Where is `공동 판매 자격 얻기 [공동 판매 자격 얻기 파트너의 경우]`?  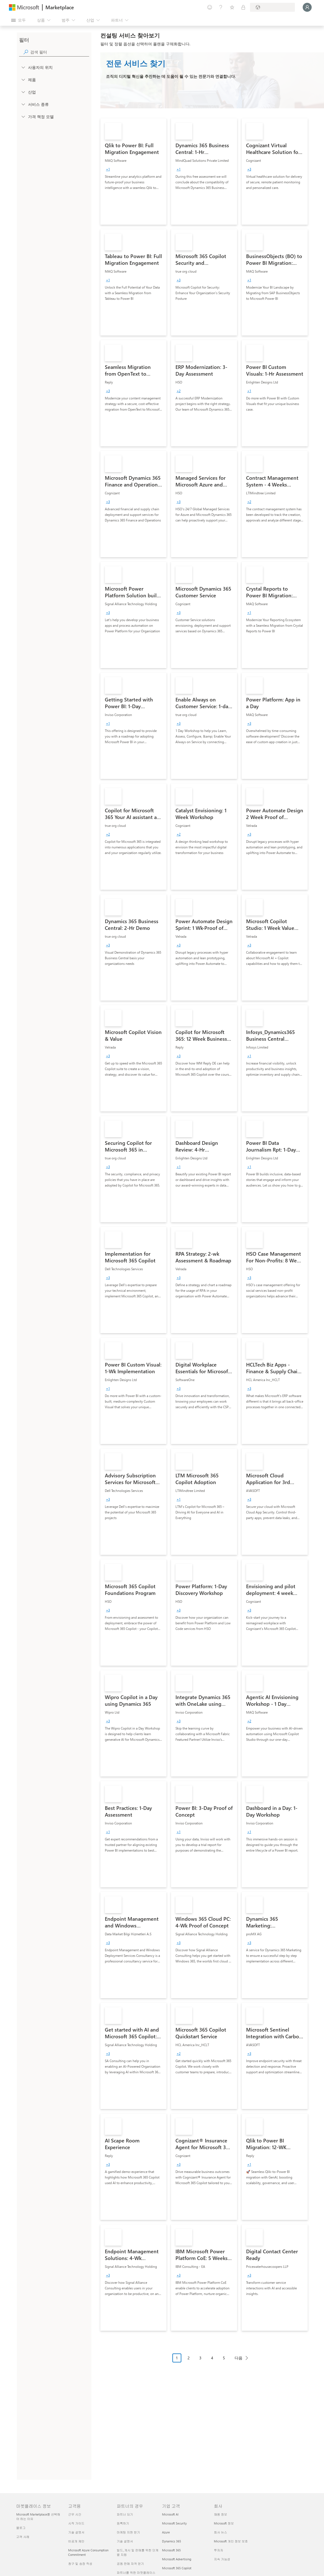
공동 판매 자격 얻기 [공동 판매 자격 얻기 파트너의 경우] is located at coordinates (130, 2563).